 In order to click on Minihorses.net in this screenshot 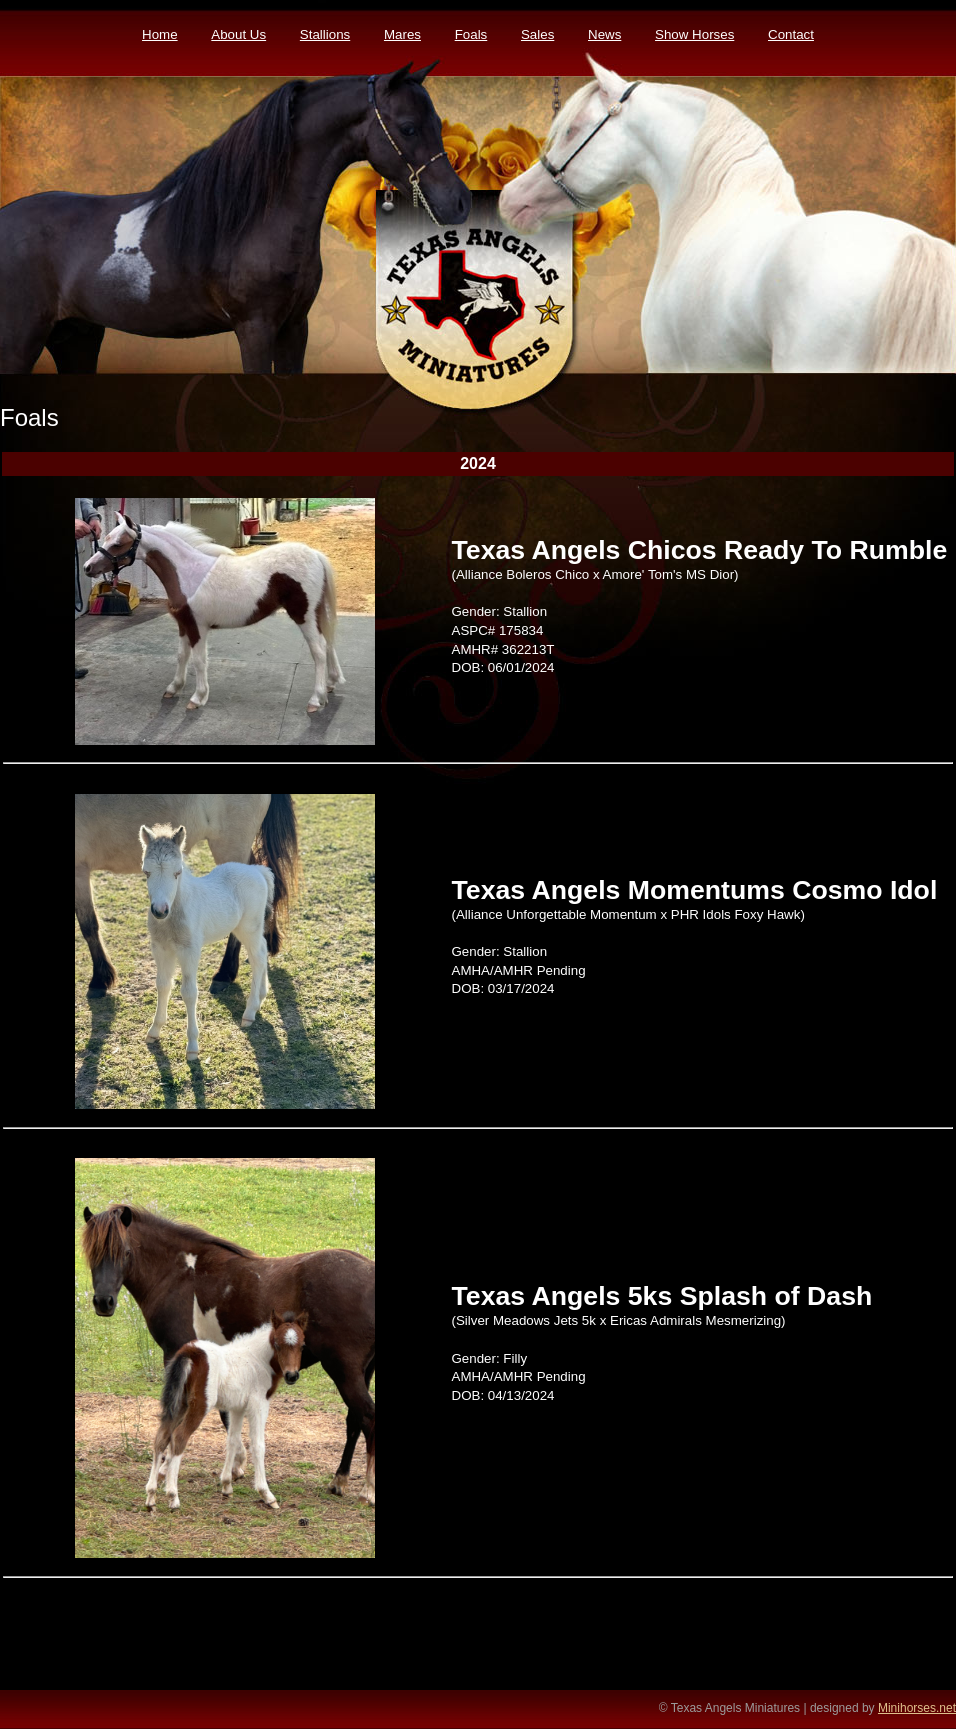, I will do `click(917, 1708)`.